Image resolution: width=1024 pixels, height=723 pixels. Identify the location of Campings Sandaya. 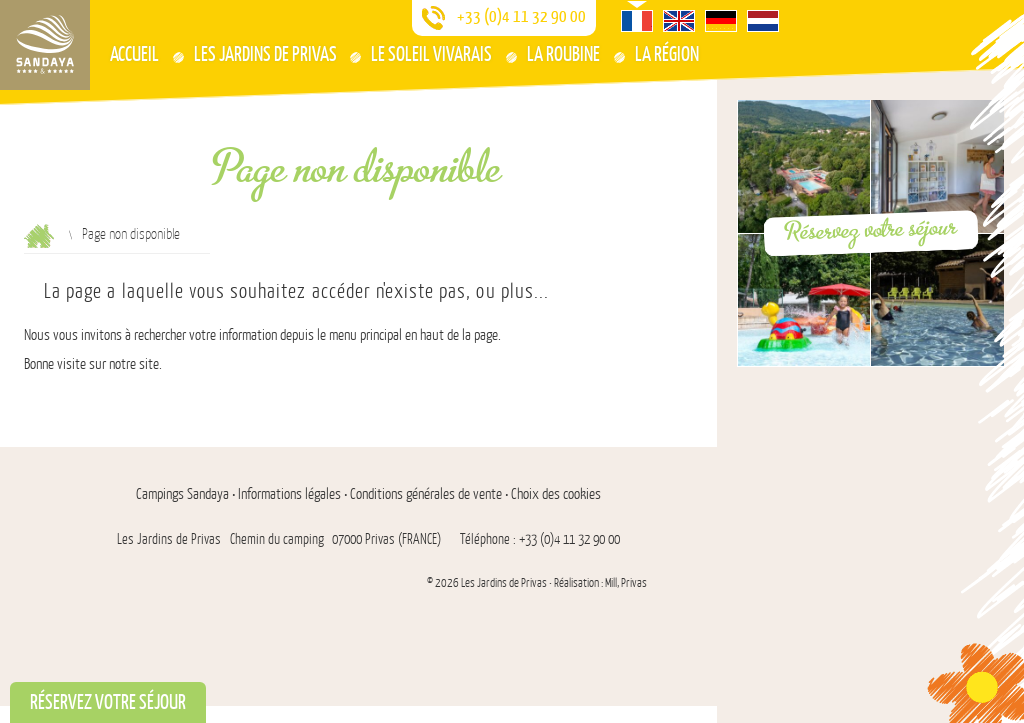
(182, 494).